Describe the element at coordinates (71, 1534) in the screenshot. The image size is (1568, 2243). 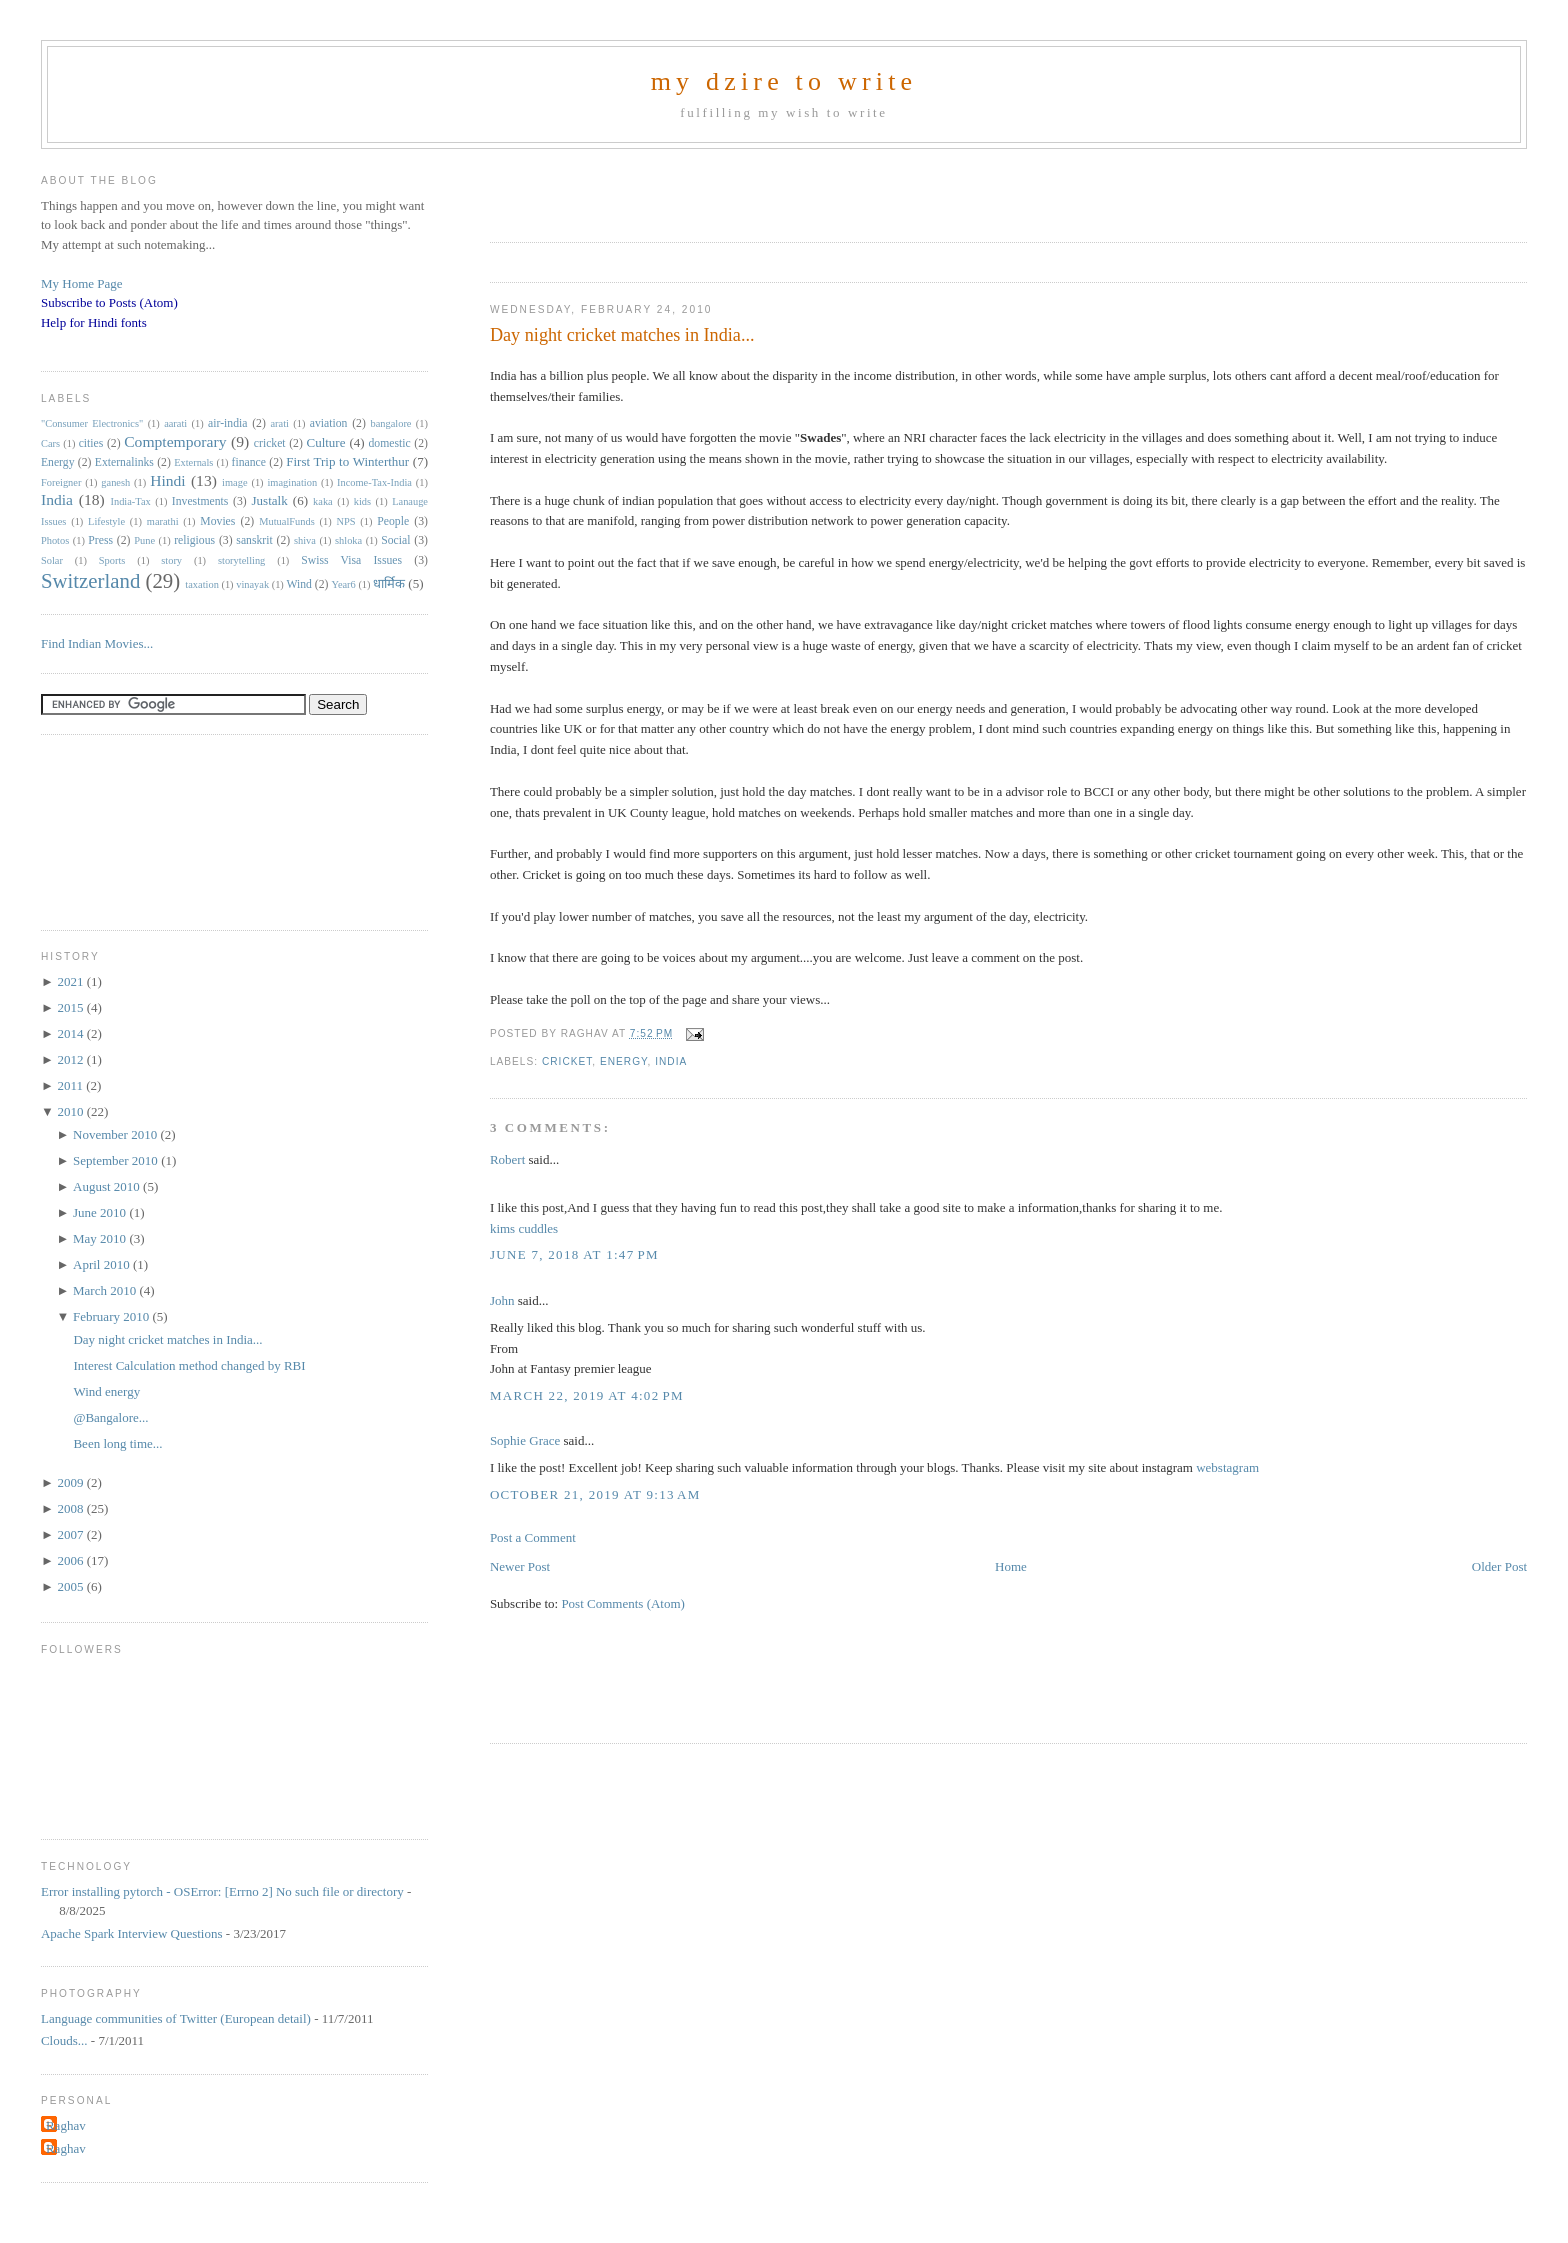
I see `2007` at that location.